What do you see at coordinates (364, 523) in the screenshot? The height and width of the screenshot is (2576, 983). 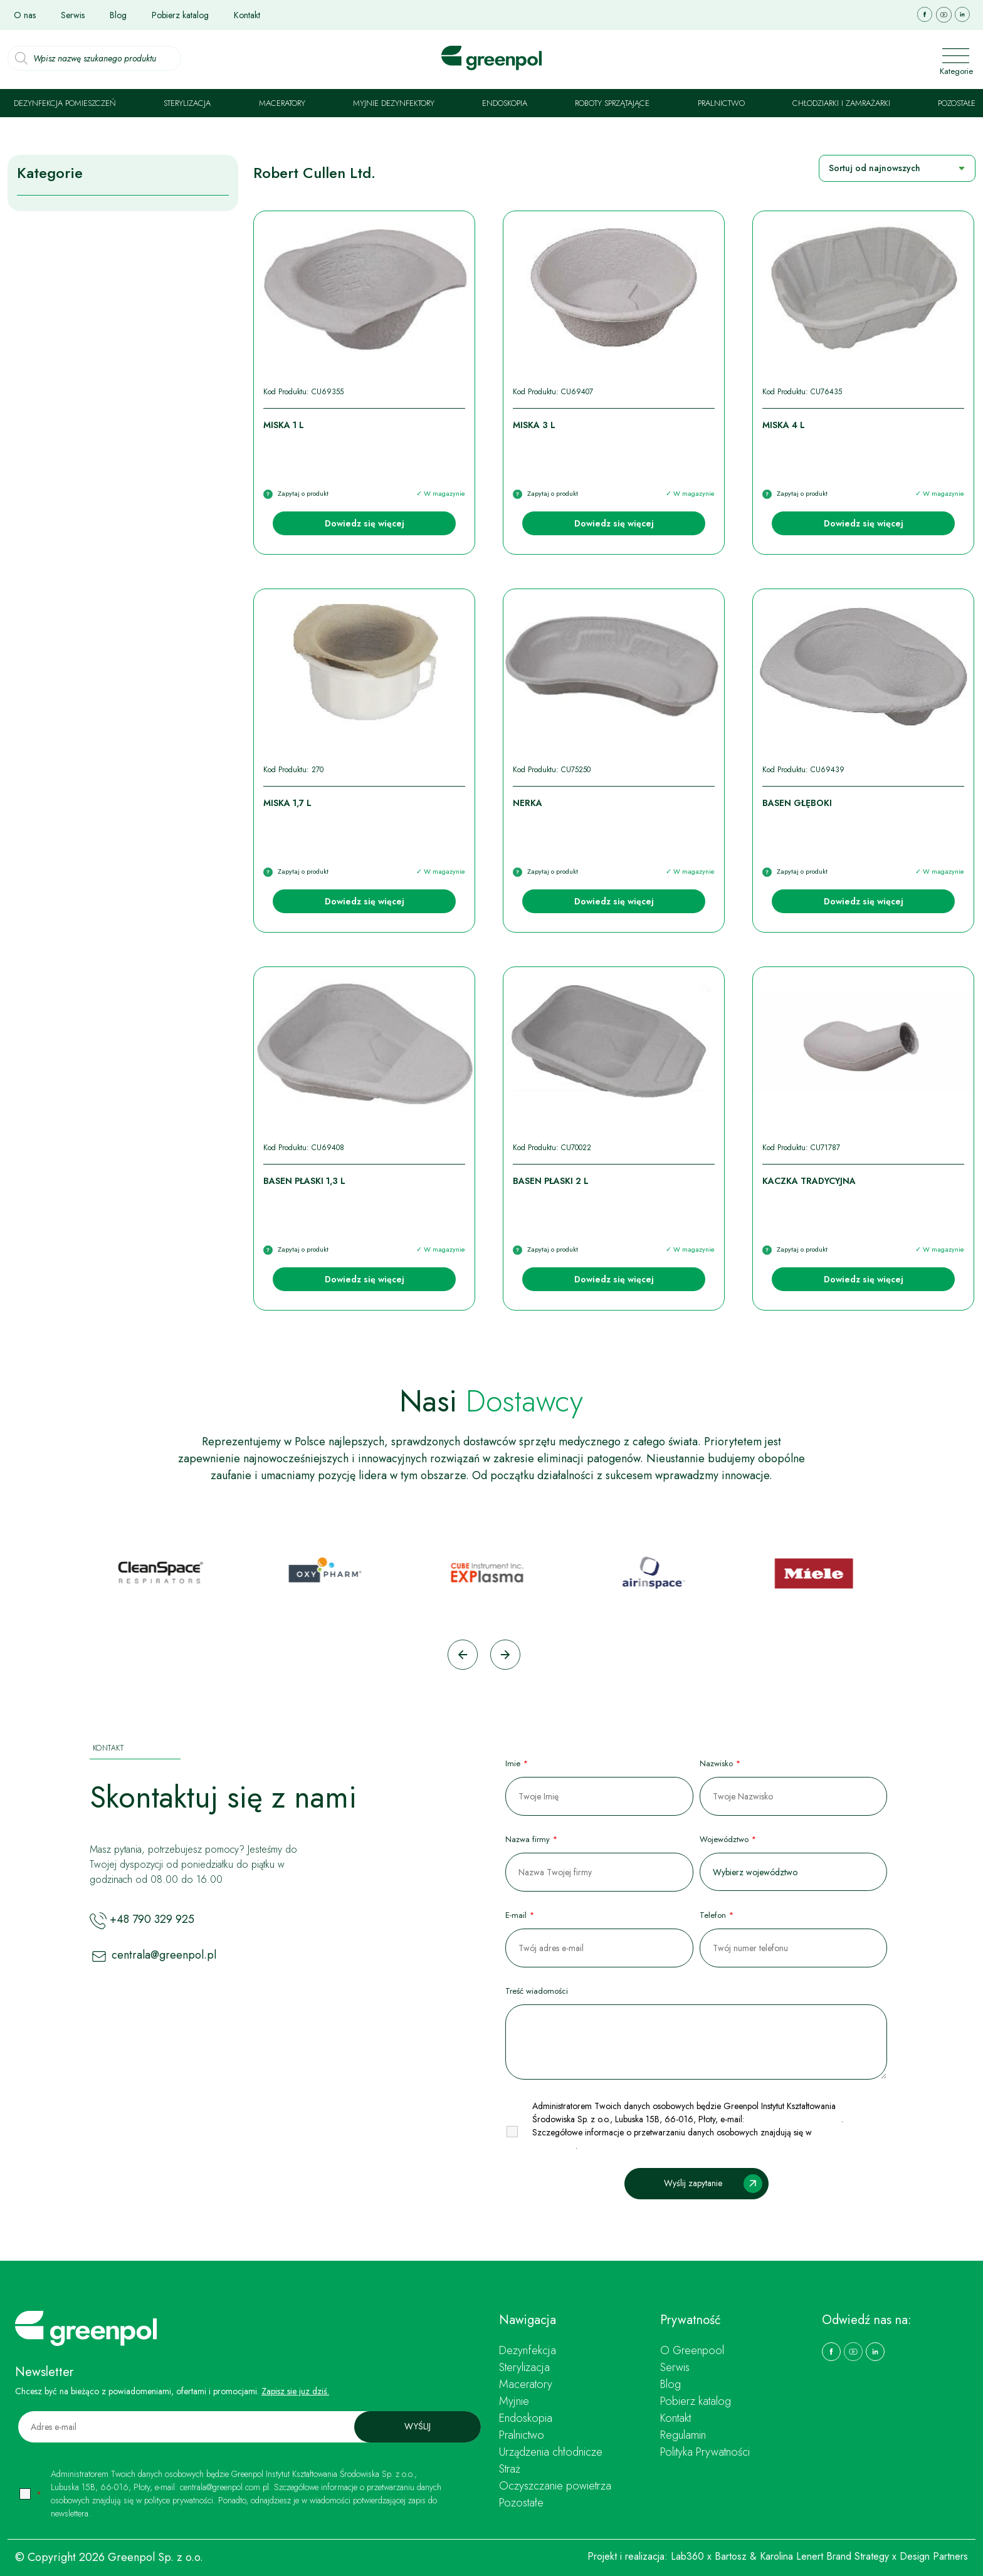 I see `Dowiedz się więcej` at bounding box center [364, 523].